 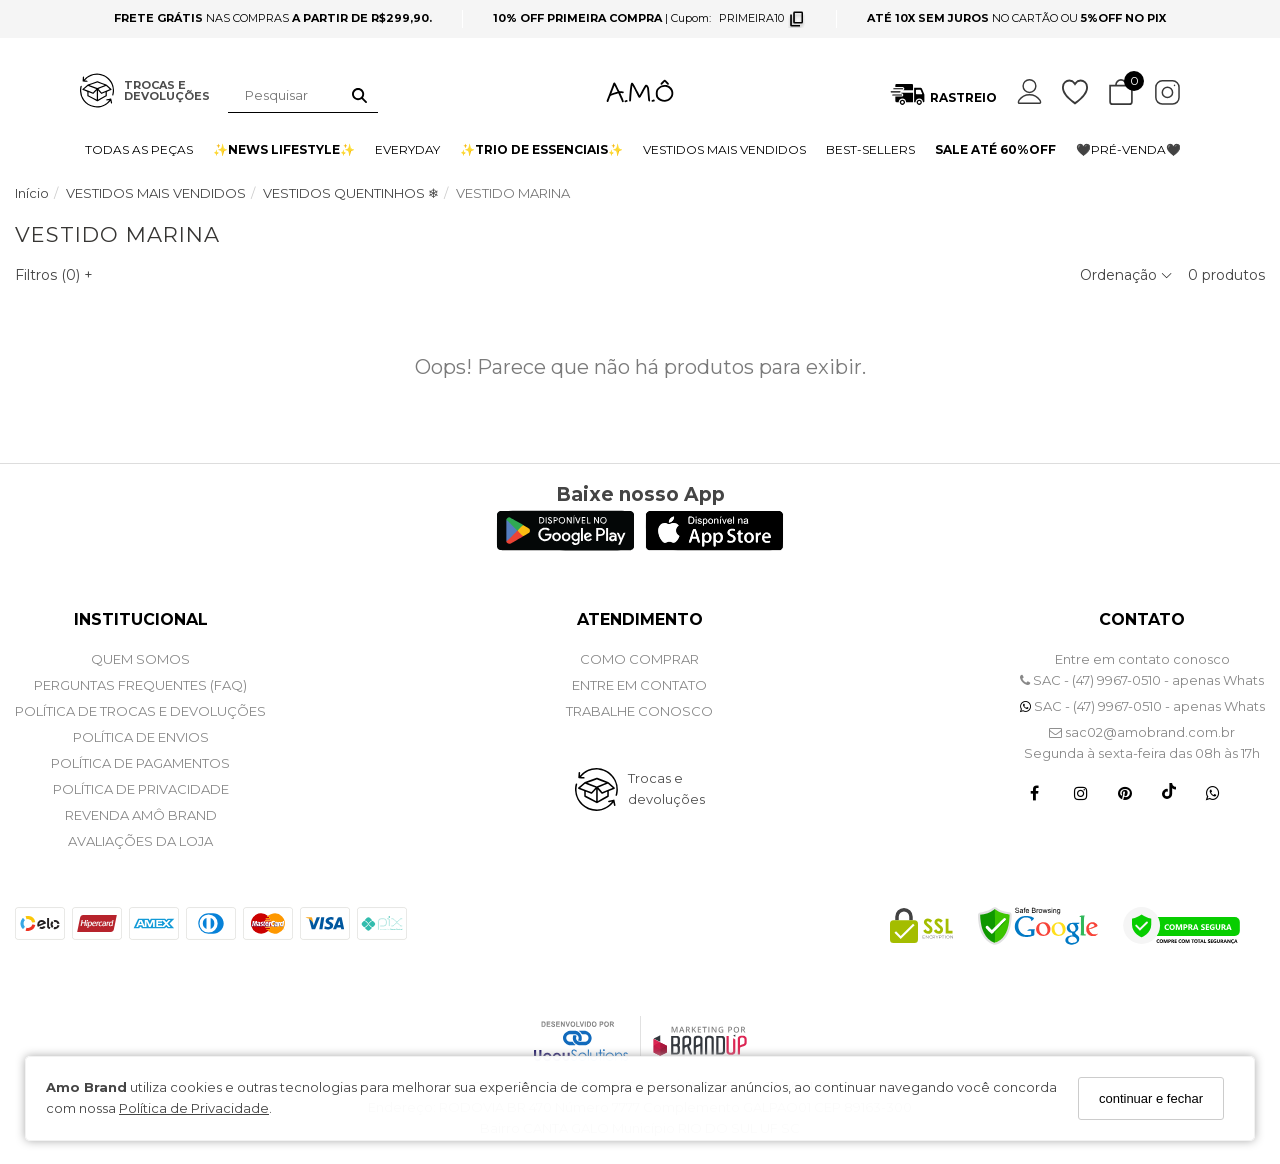 What do you see at coordinates (639, 685) in the screenshot?
I see `ENTRE EM CONTATO` at bounding box center [639, 685].